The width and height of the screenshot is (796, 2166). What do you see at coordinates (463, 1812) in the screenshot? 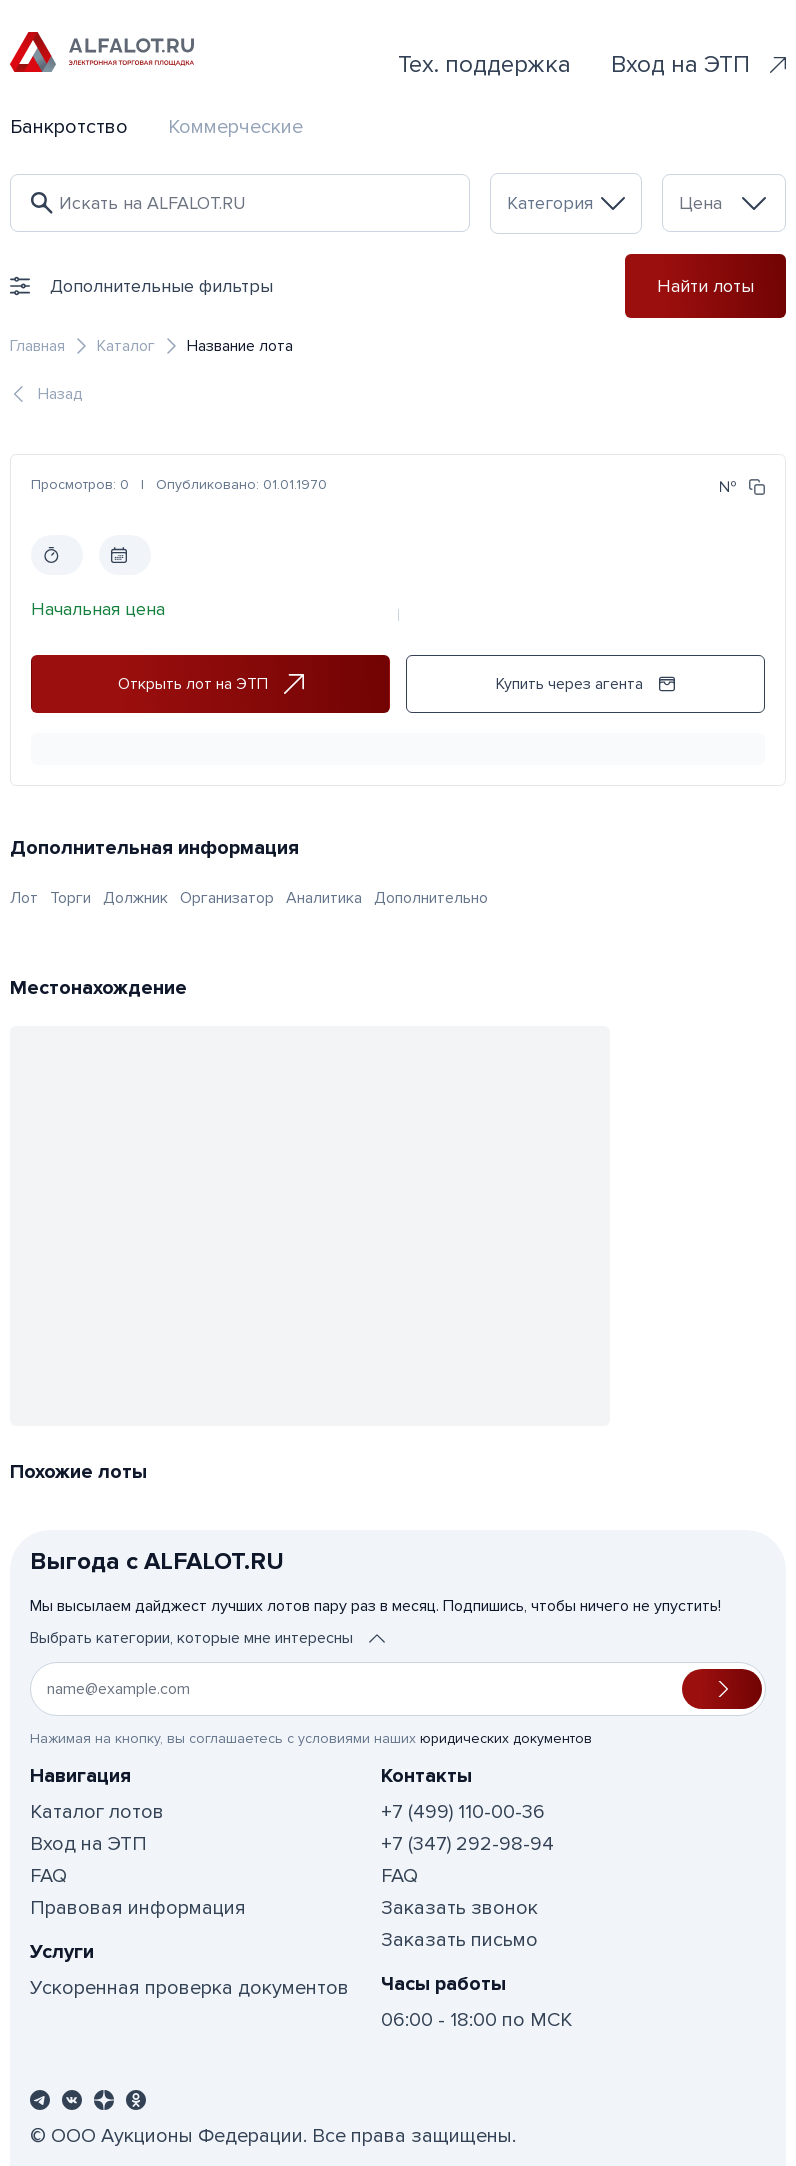
I see `+7 (499) 110-00-36` at bounding box center [463, 1812].